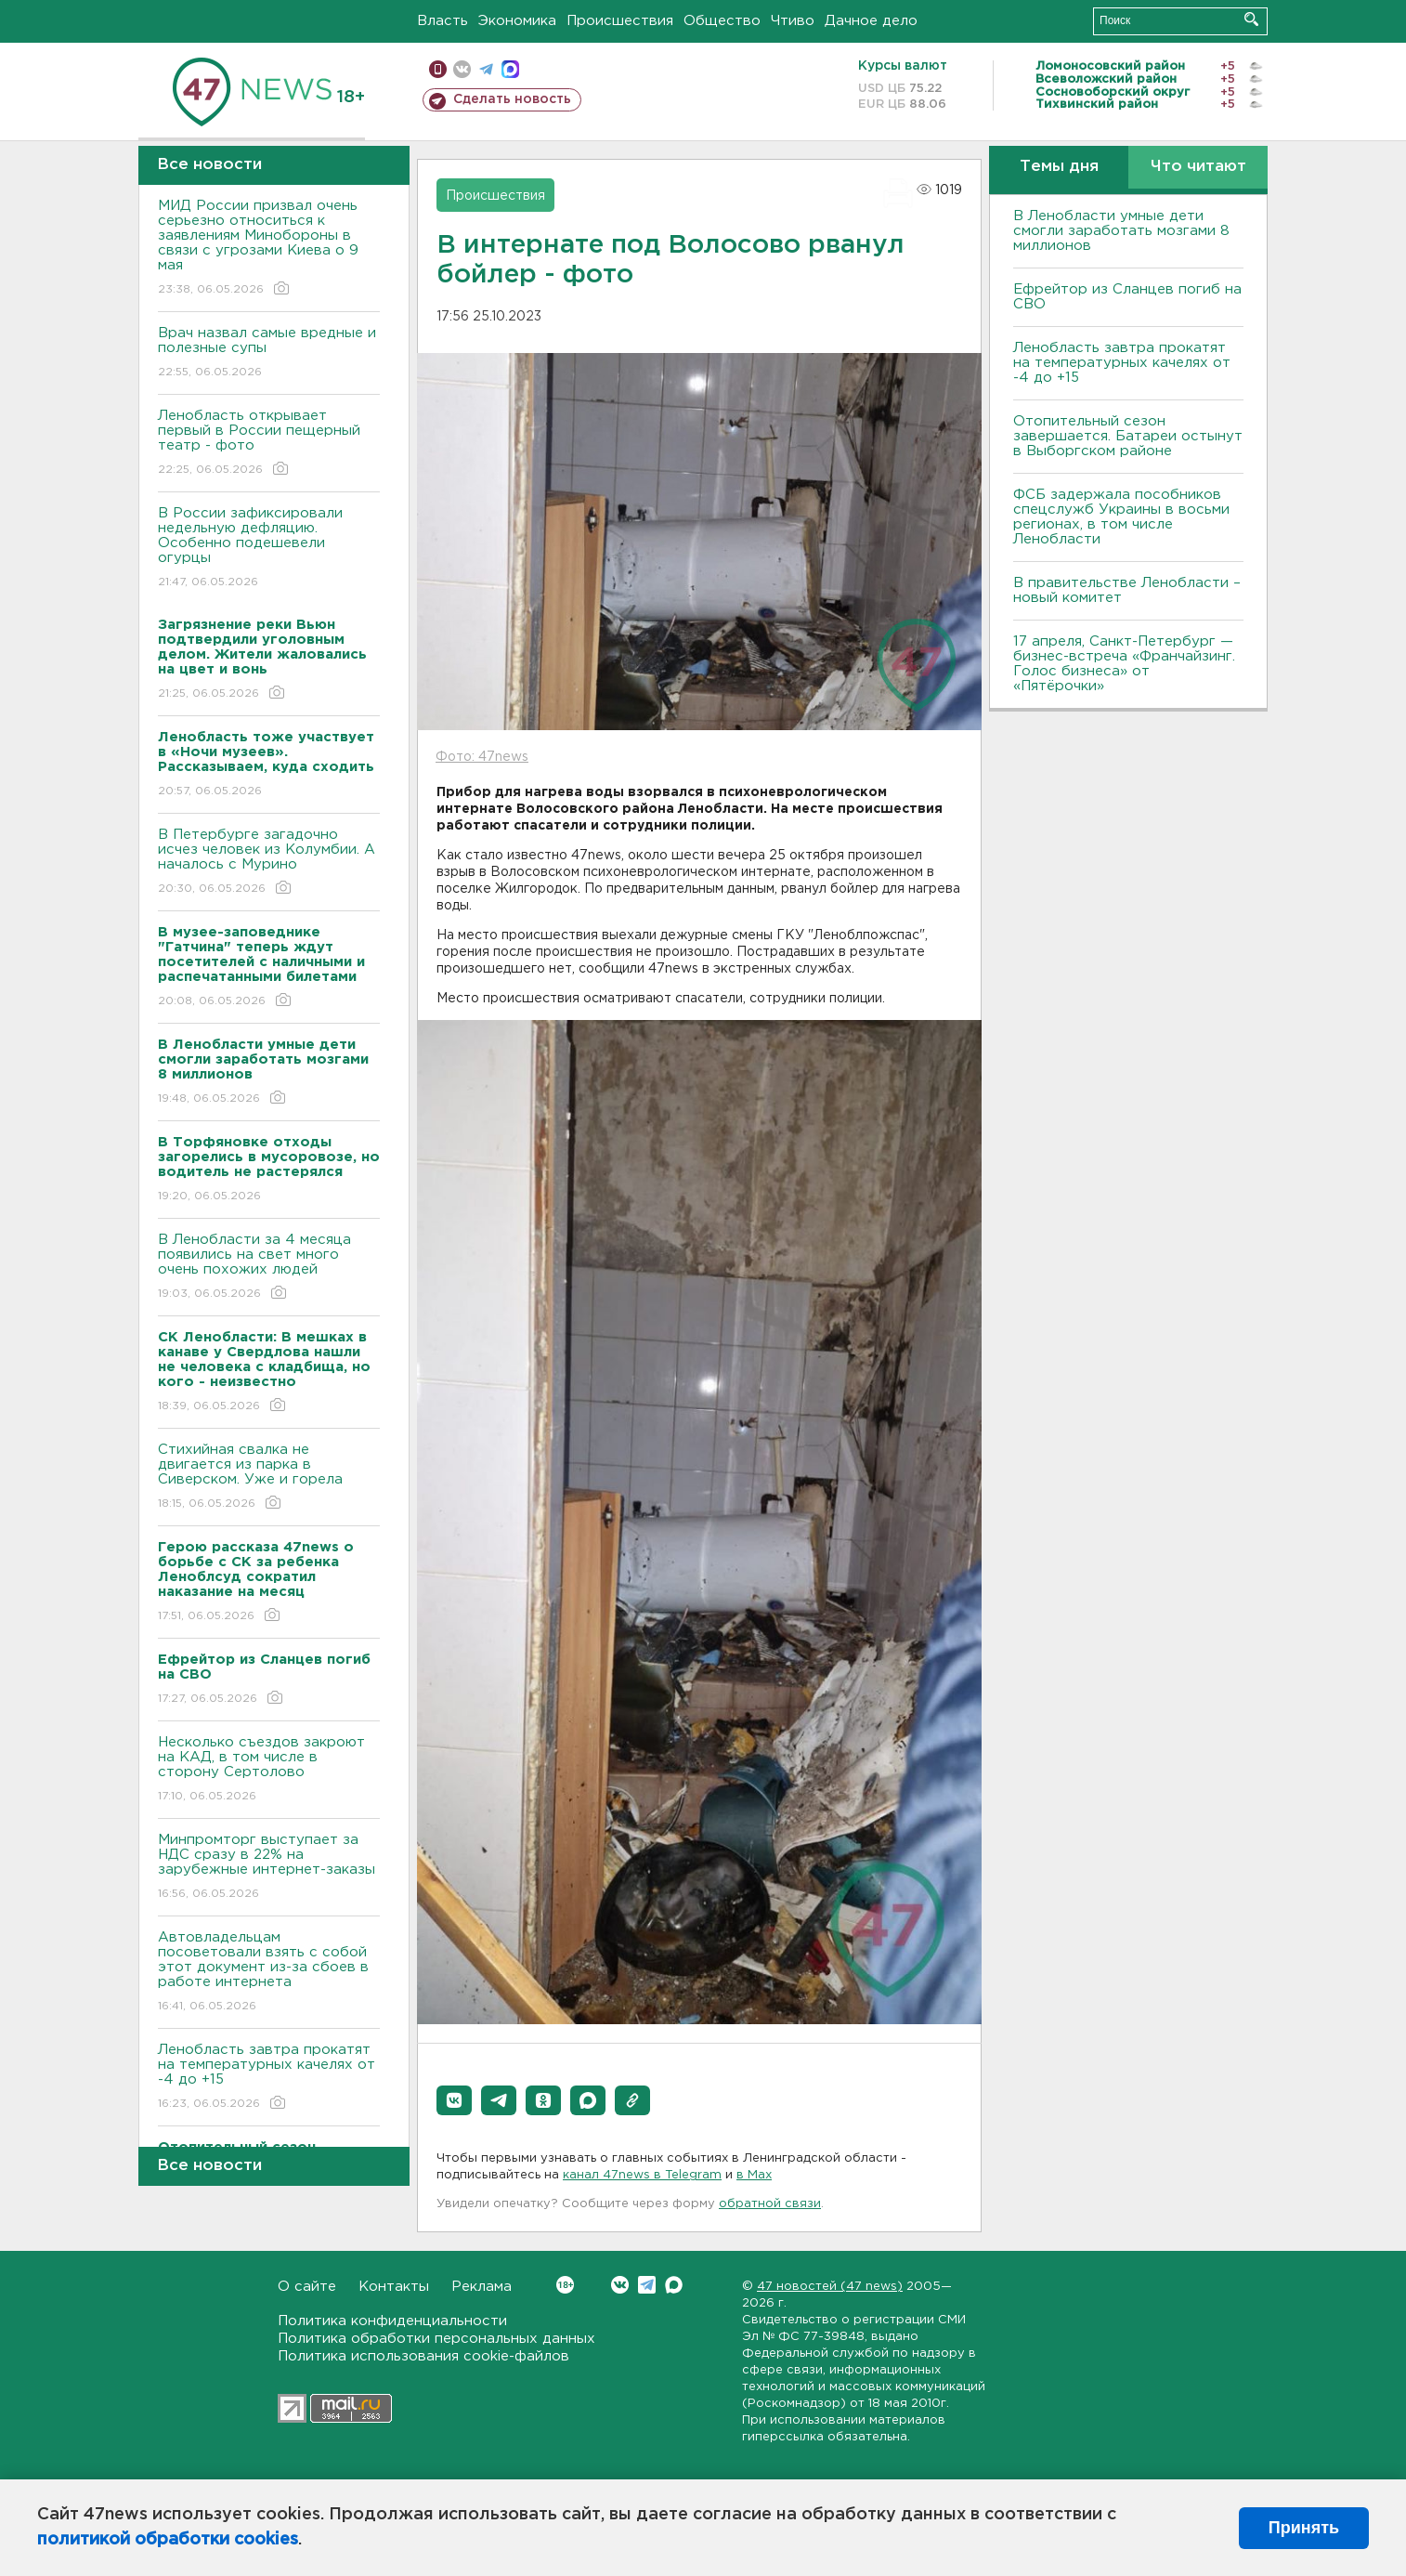 The height and width of the screenshot is (2576, 1406). What do you see at coordinates (423, 2356) in the screenshot?
I see `Политика использования cookie-файлов` at bounding box center [423, 2356].